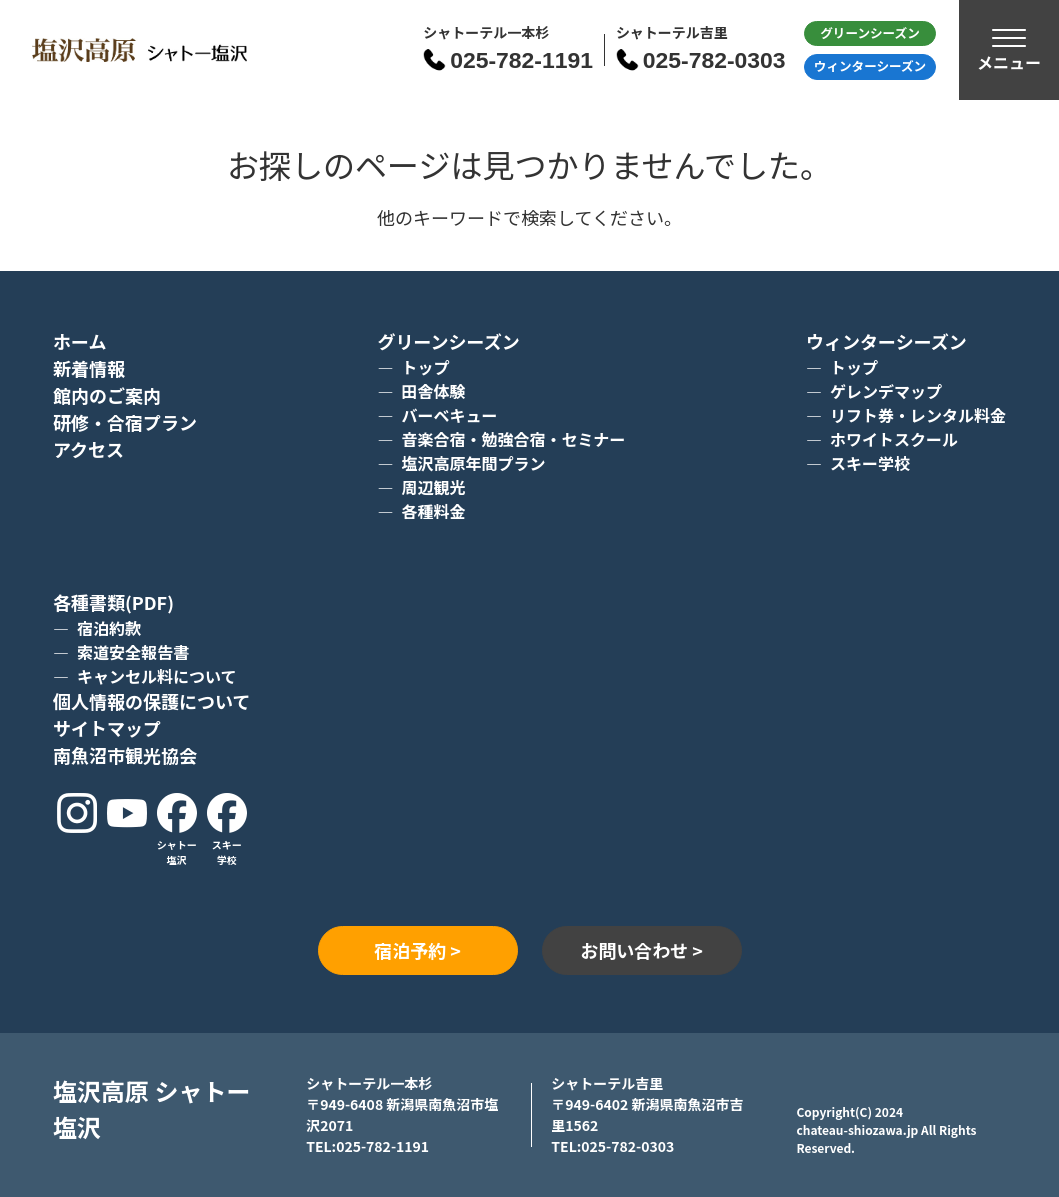 Image resolution: width=1059 pixels, height=1197 pixels. Describe the element at coordinates (109, 628) in the screenshot. I see `宿泊約款` at that location.